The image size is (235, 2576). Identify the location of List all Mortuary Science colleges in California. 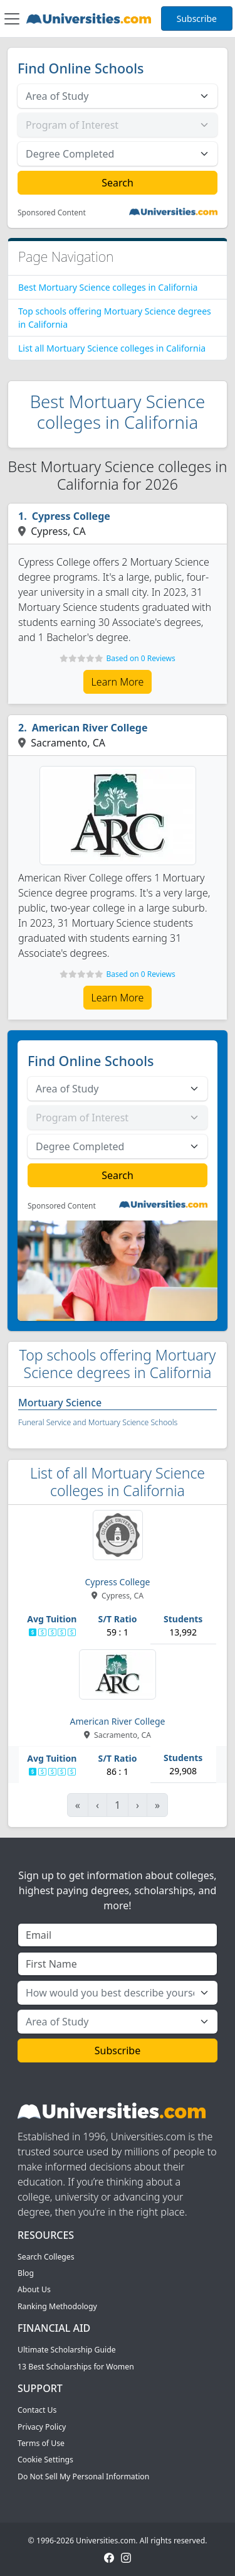
(112, 348).